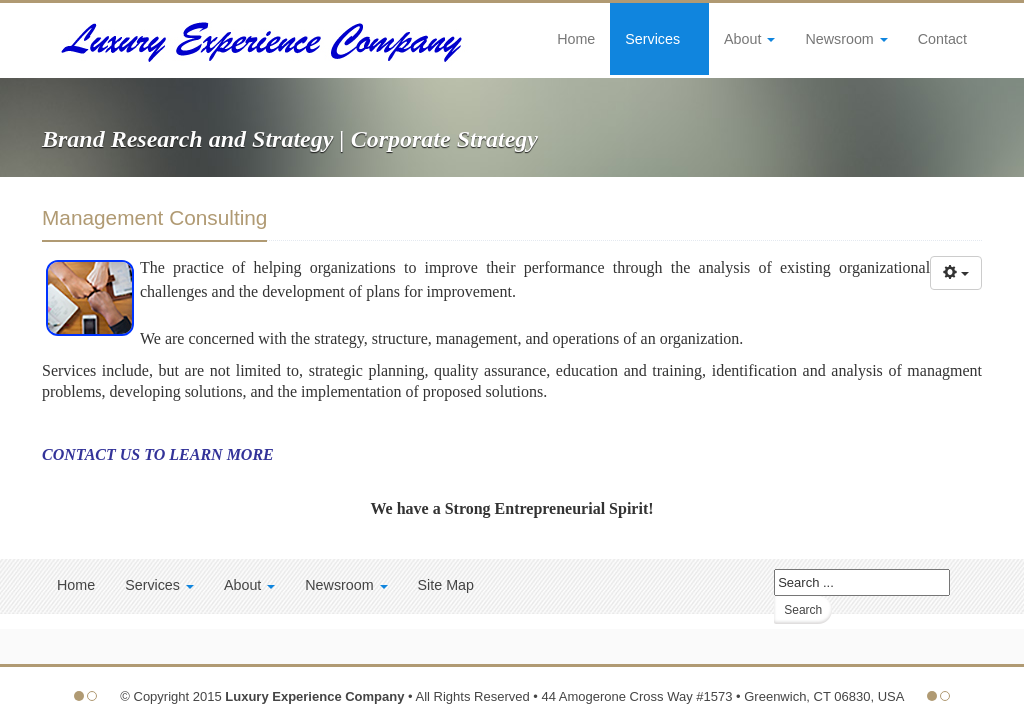 This screenshot has height=728, width=1024. I want to click on Newsroom, so click(846, 39).